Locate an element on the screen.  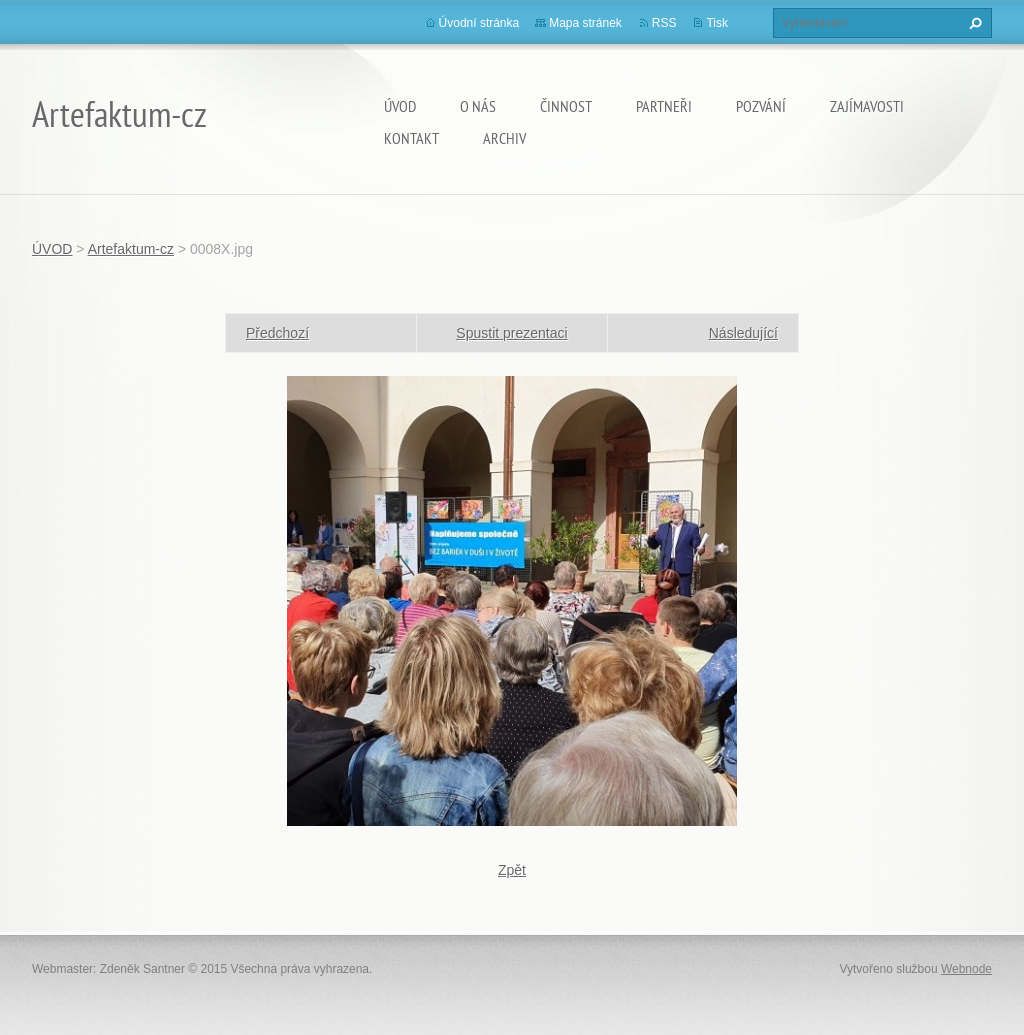
Zajímavosti is located at coordinates (867, 106).